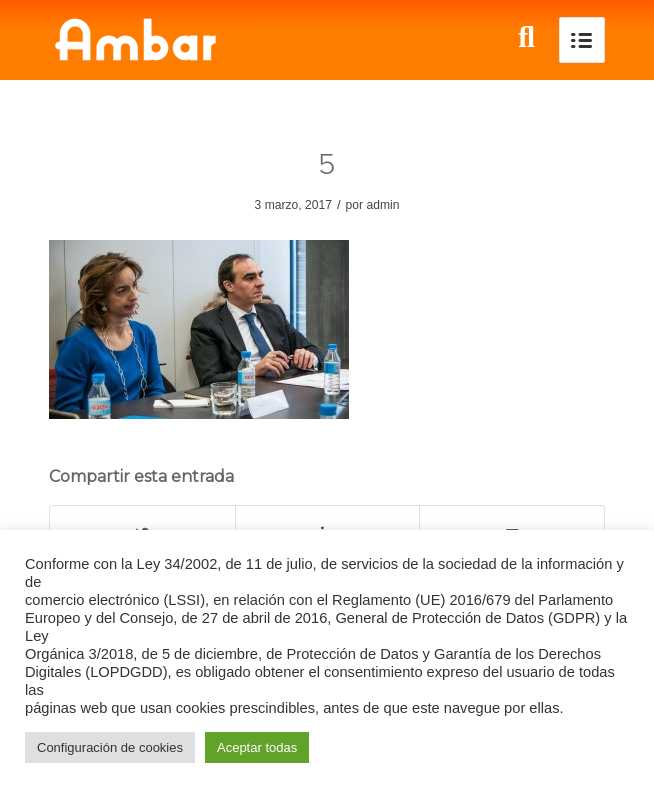 The image size is (654, 793). Describe the element at coordinates (382, 205) in the screenshot. I see `admin` at that location.